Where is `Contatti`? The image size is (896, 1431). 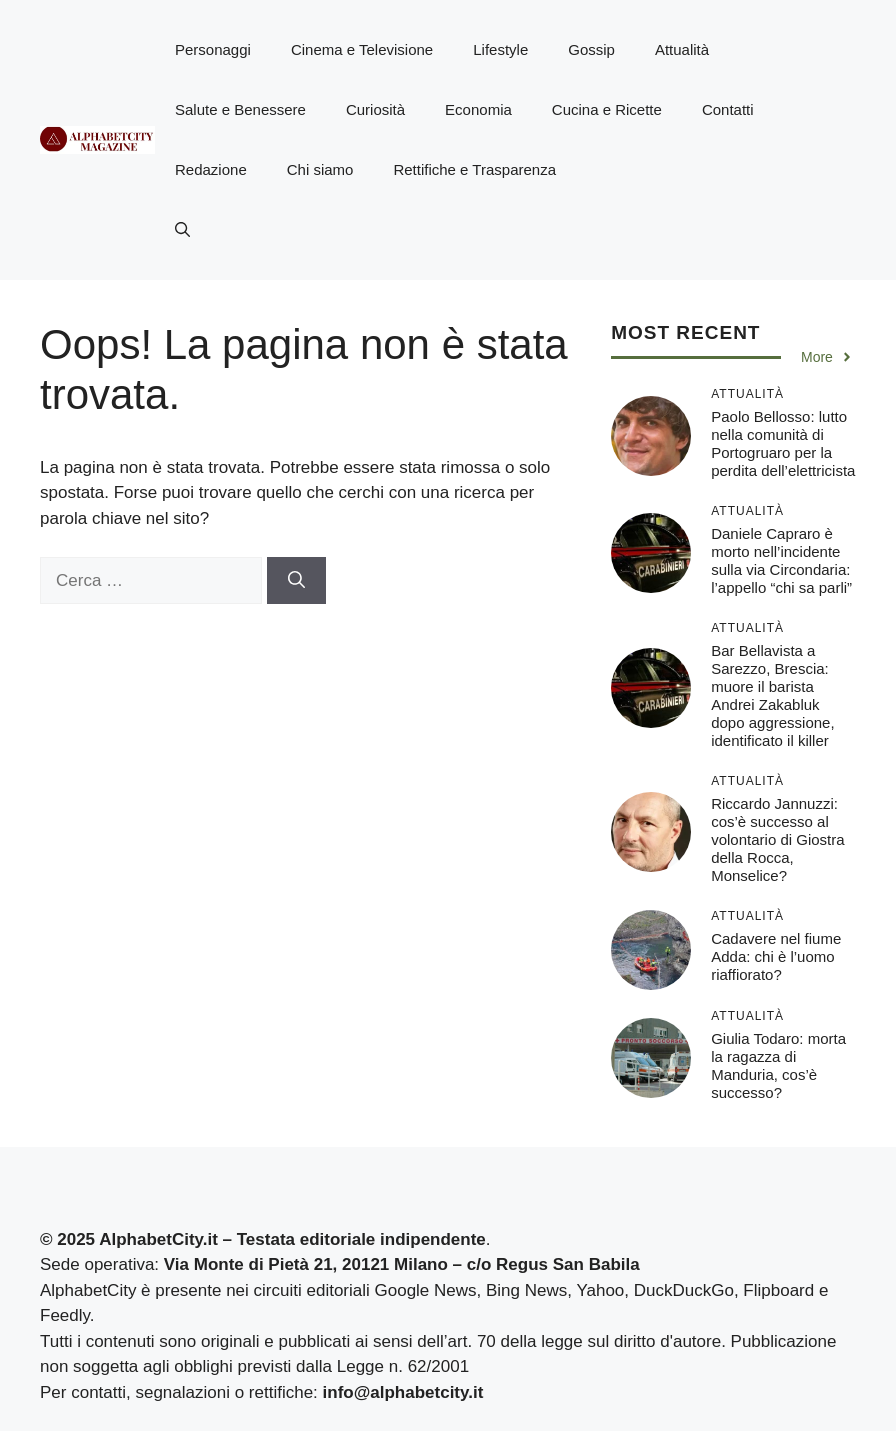
Contatti is located at coordinates (728, 109).